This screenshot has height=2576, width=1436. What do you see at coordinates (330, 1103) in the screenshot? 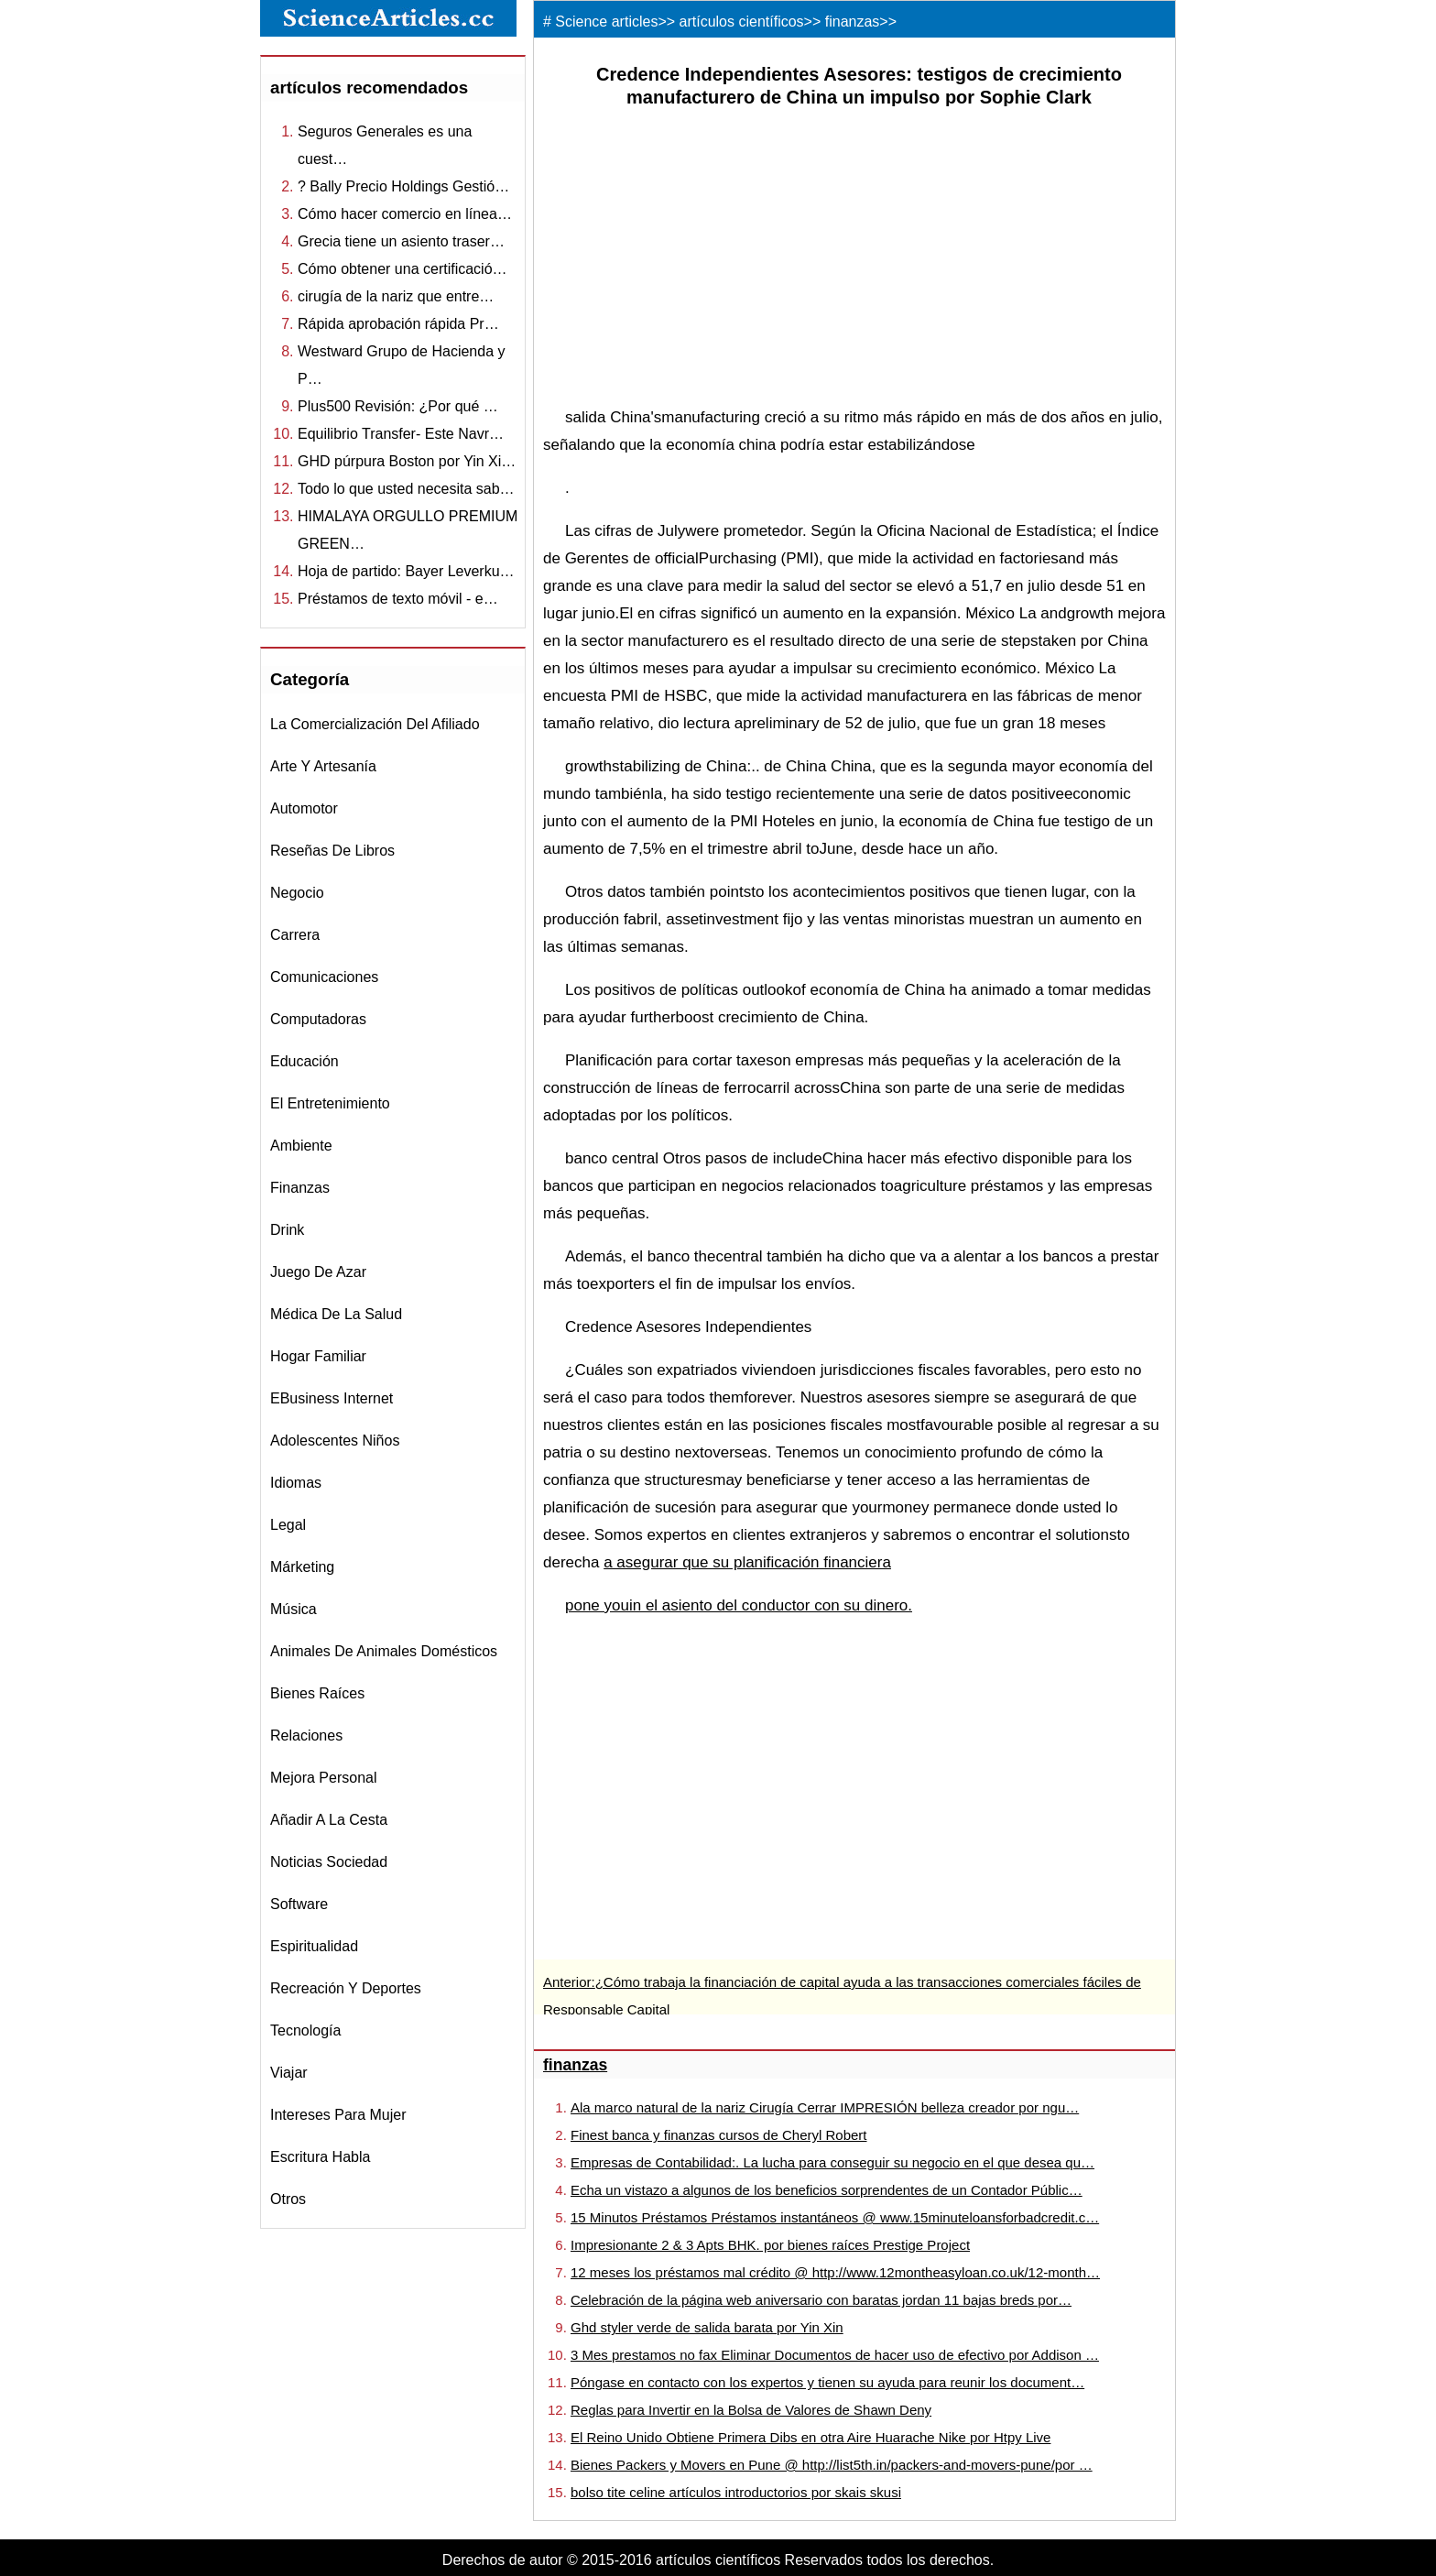
I see `el entretenimiento` at bounding box center [330, 1103].